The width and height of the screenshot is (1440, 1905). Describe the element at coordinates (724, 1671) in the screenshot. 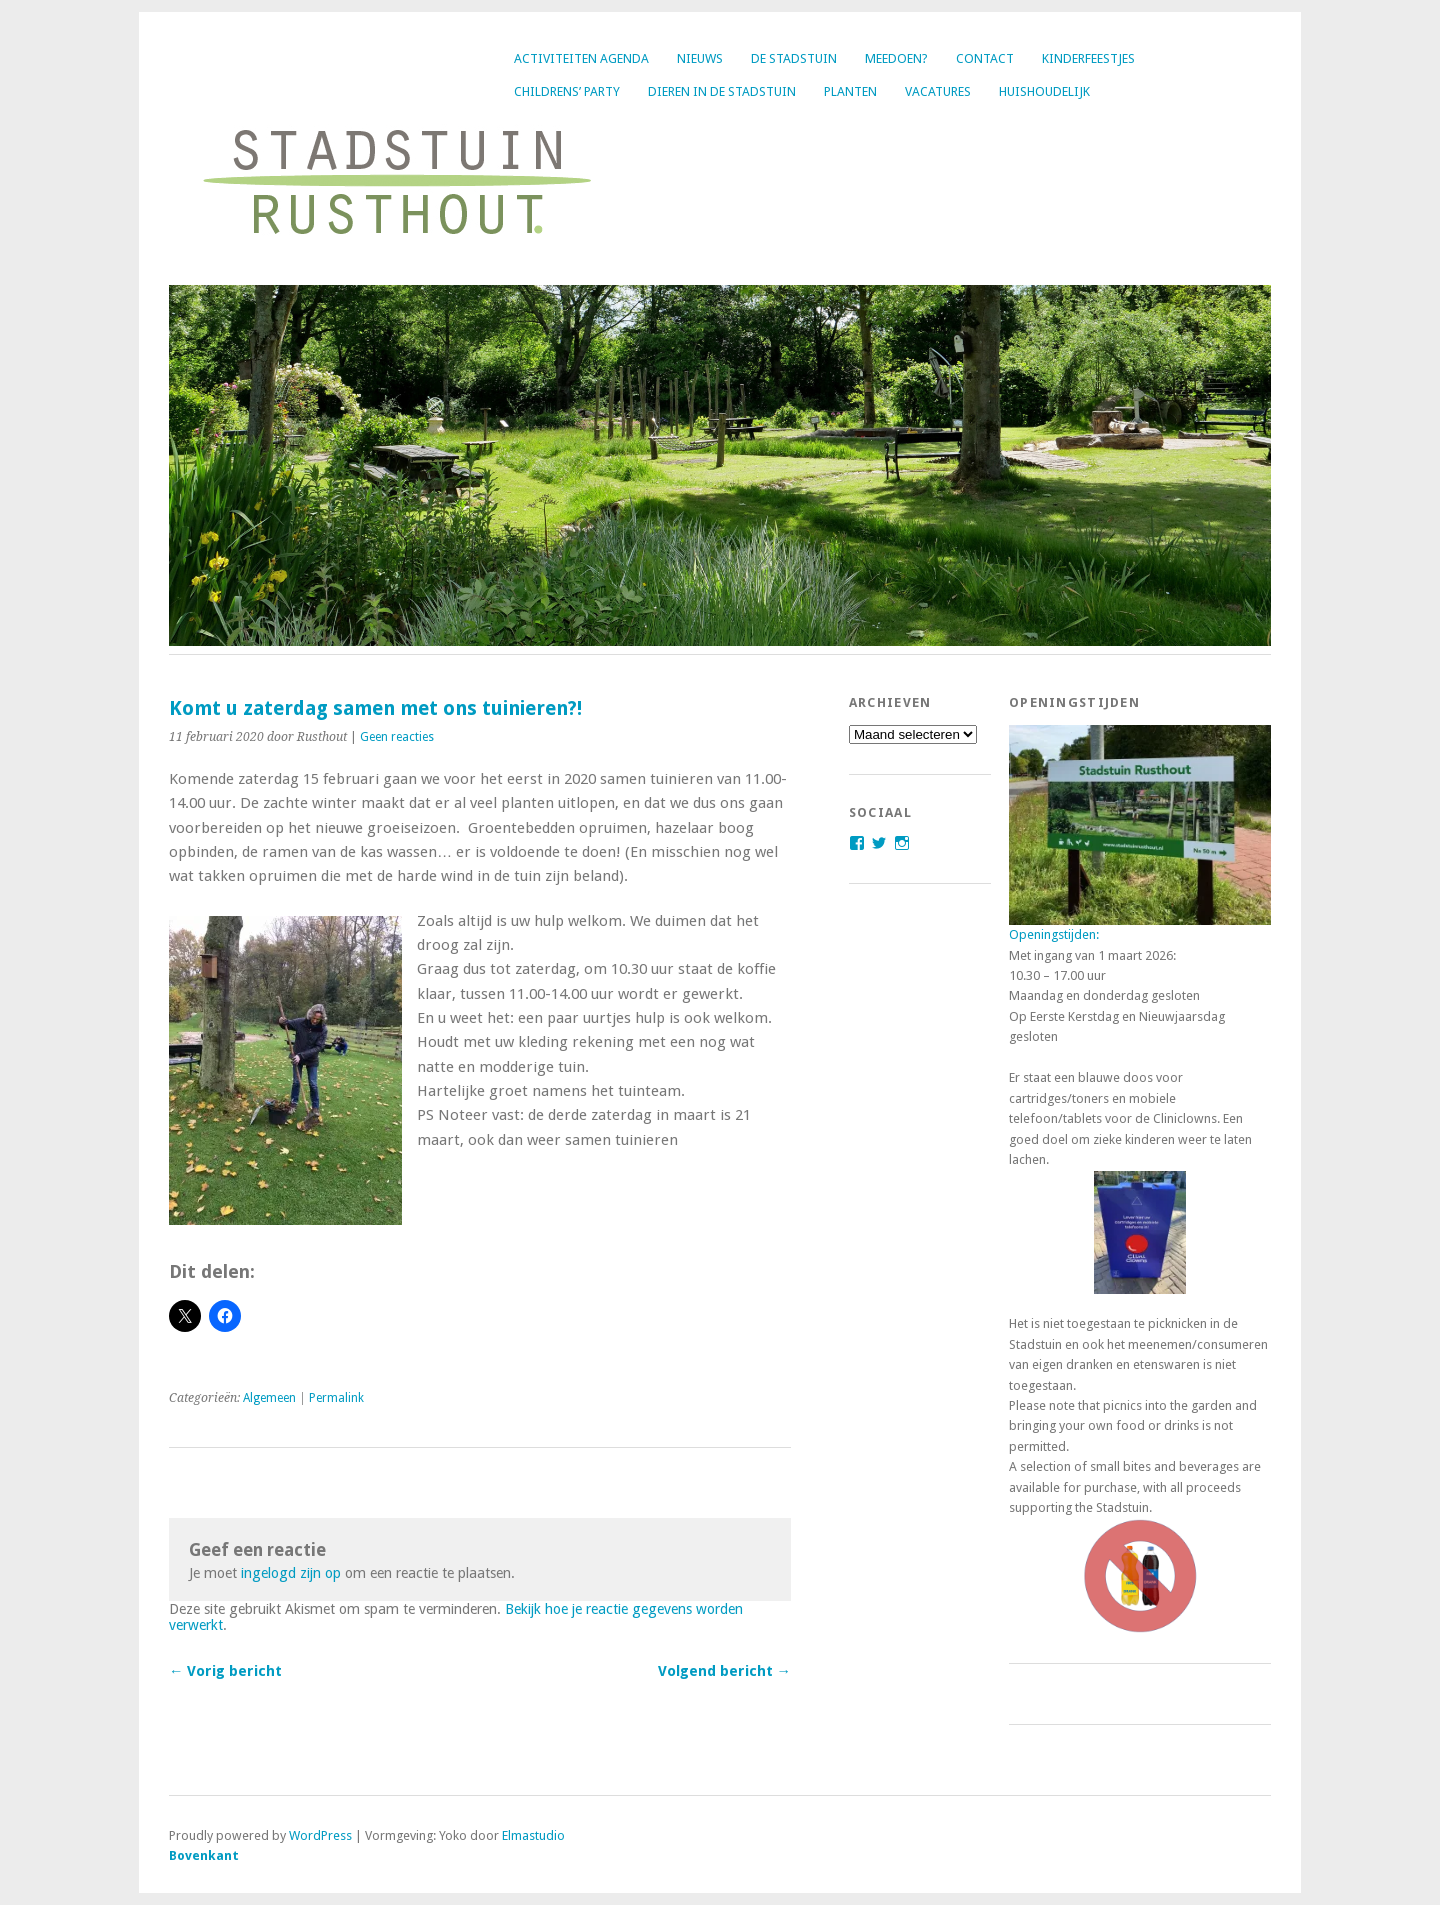

I see `Volgend bericht →` at that location.